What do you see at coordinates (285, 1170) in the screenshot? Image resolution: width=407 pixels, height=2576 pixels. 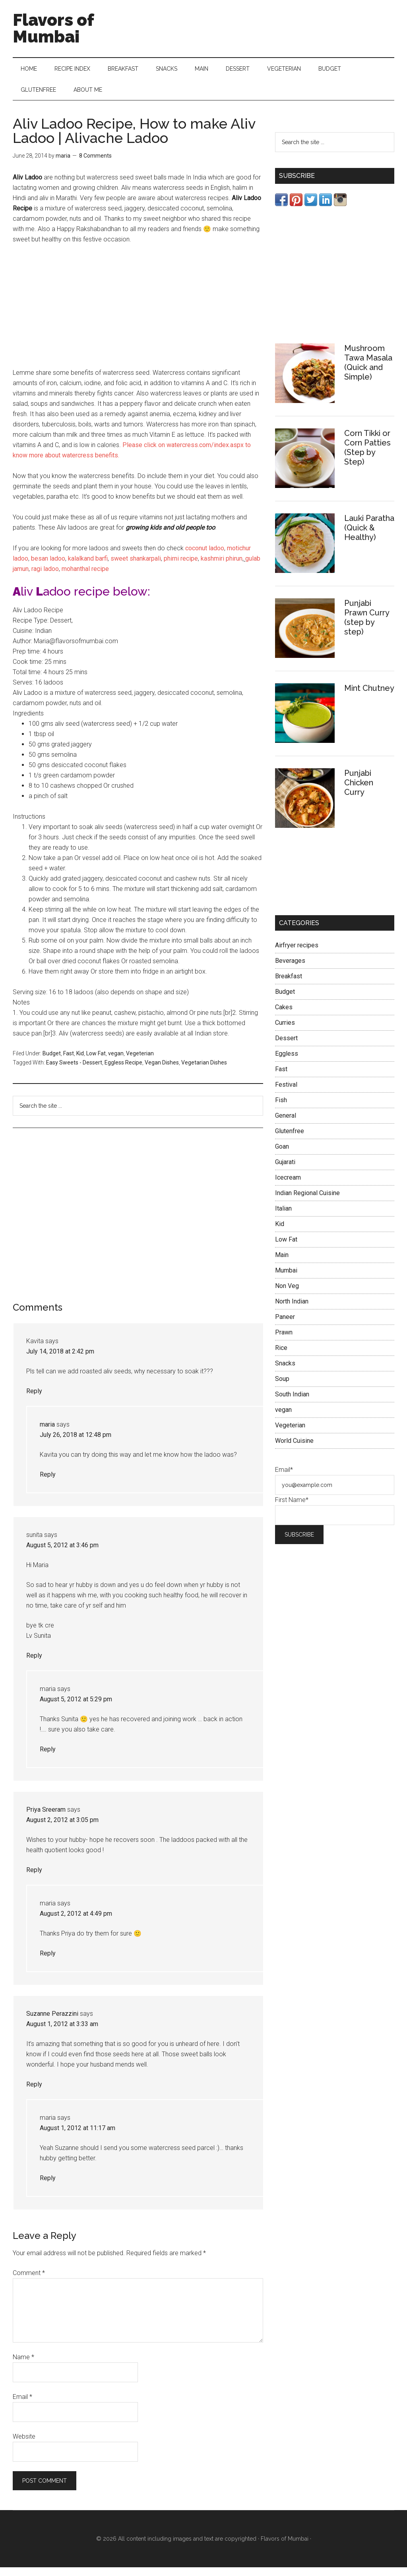 I see `Gujarati` at bounding box center [285, 1170].